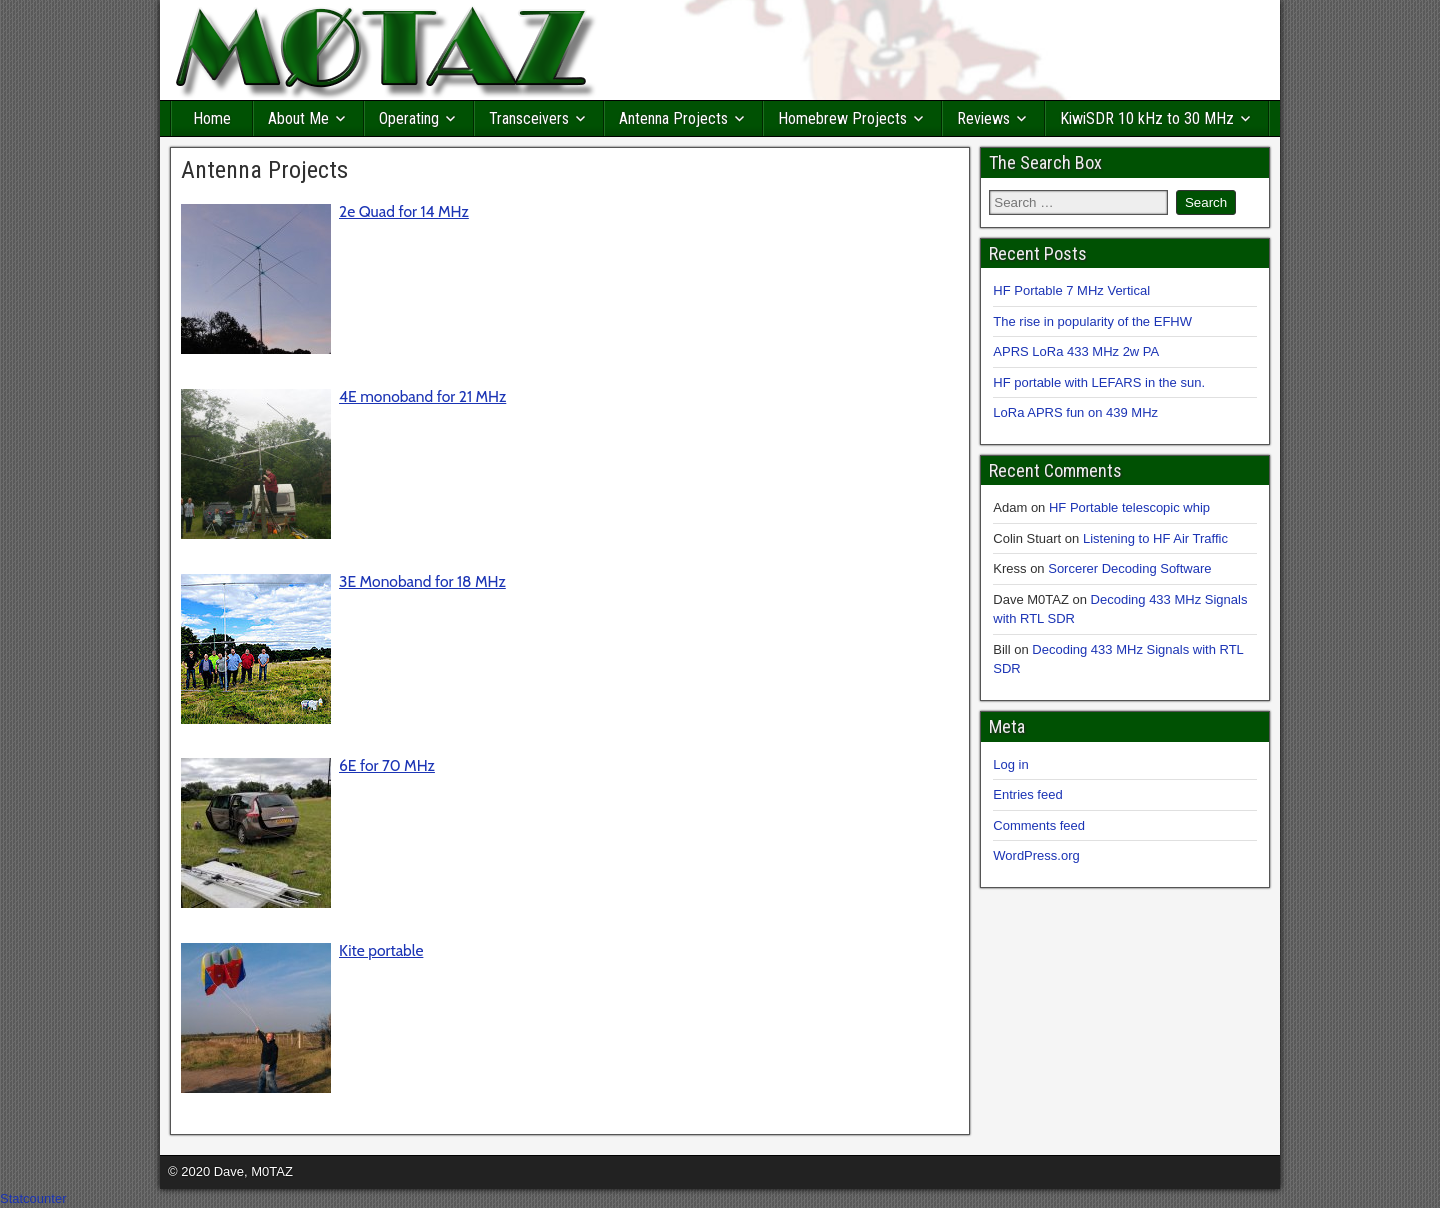  What do you see at coordinates (673, 118) in the screenshot?
I see `Antenna Projects` at bounding box center [673, 118].